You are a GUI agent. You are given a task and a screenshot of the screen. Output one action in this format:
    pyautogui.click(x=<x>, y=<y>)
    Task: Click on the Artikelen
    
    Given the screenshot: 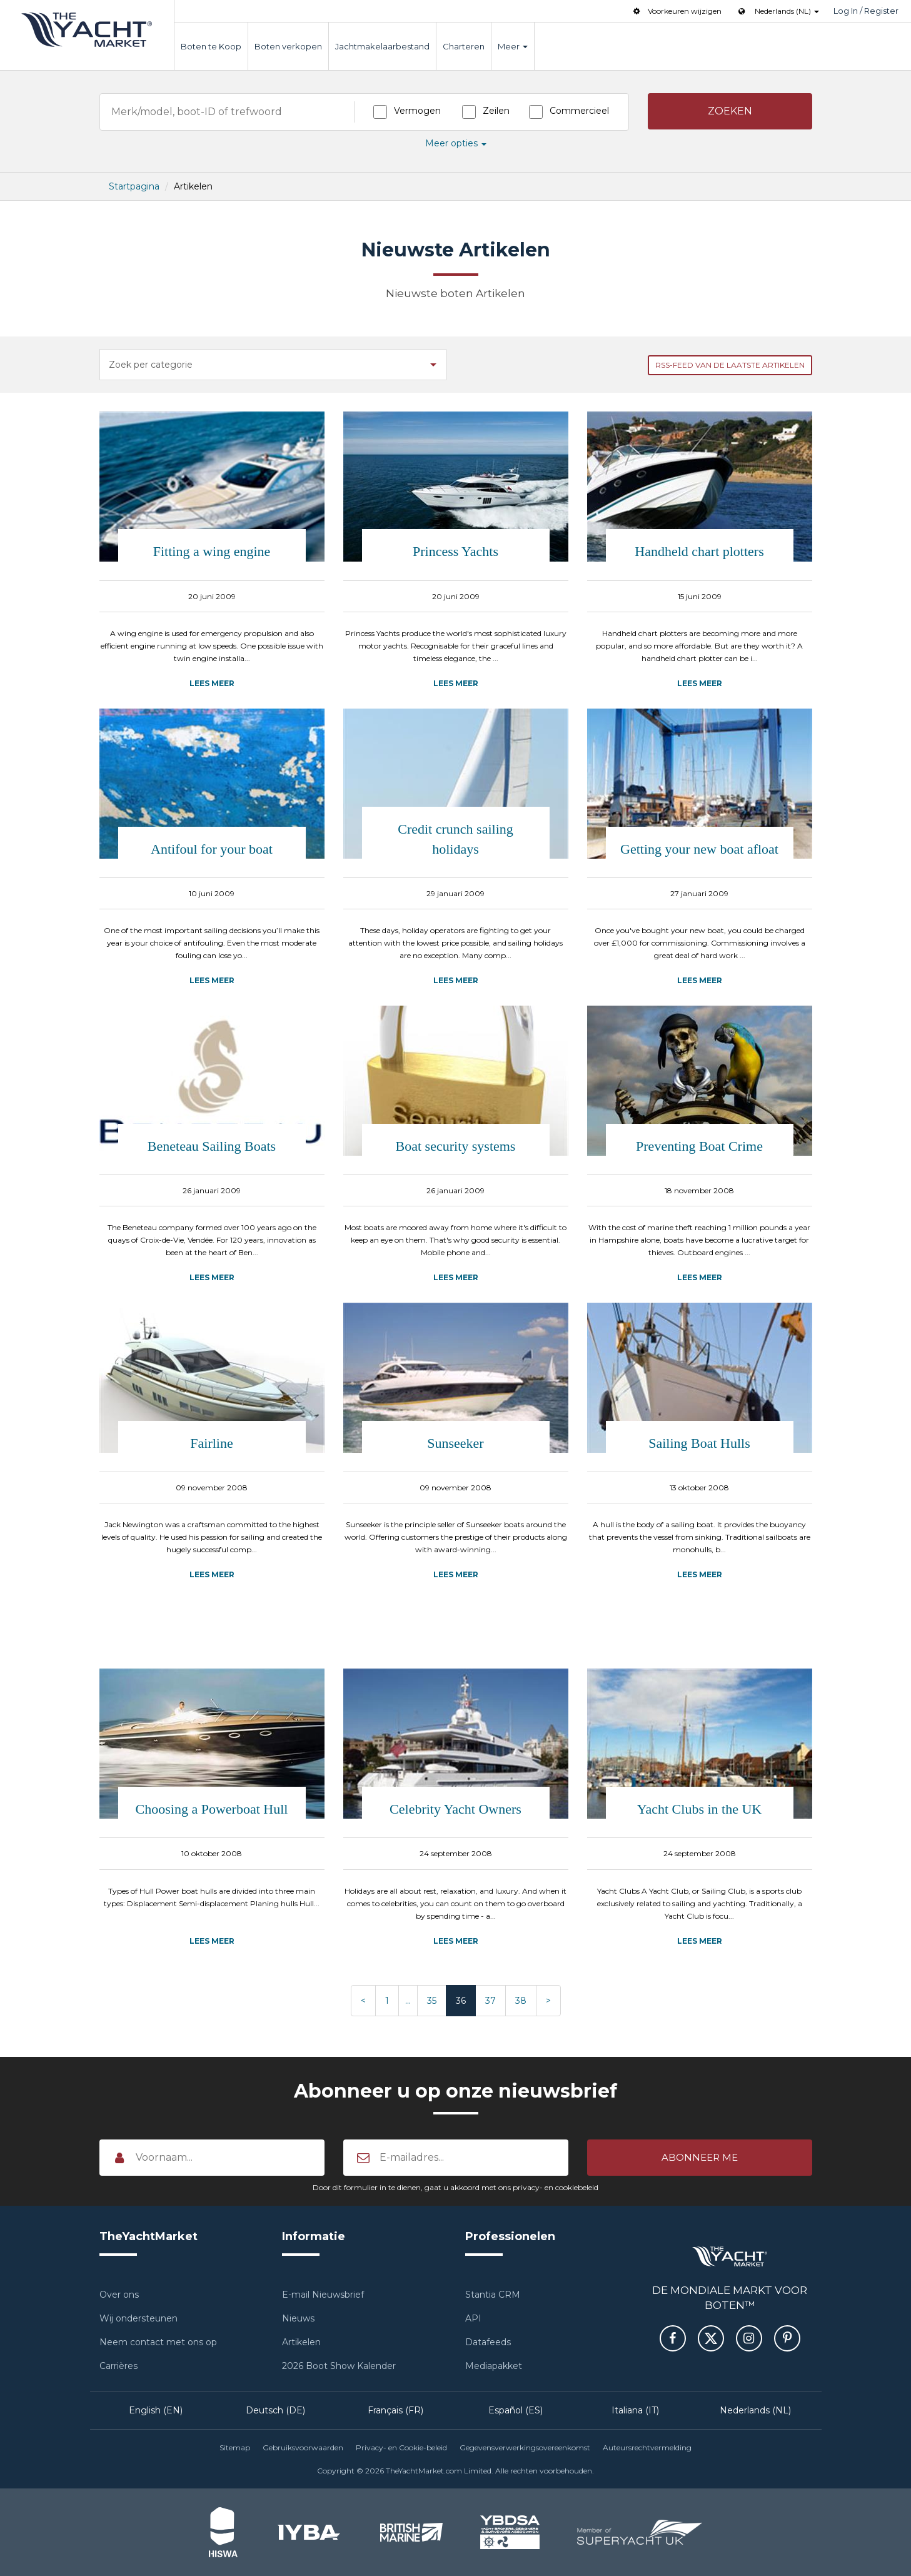 What is the action you would take?
    pyautogui.click(x=301, y=2342)
    